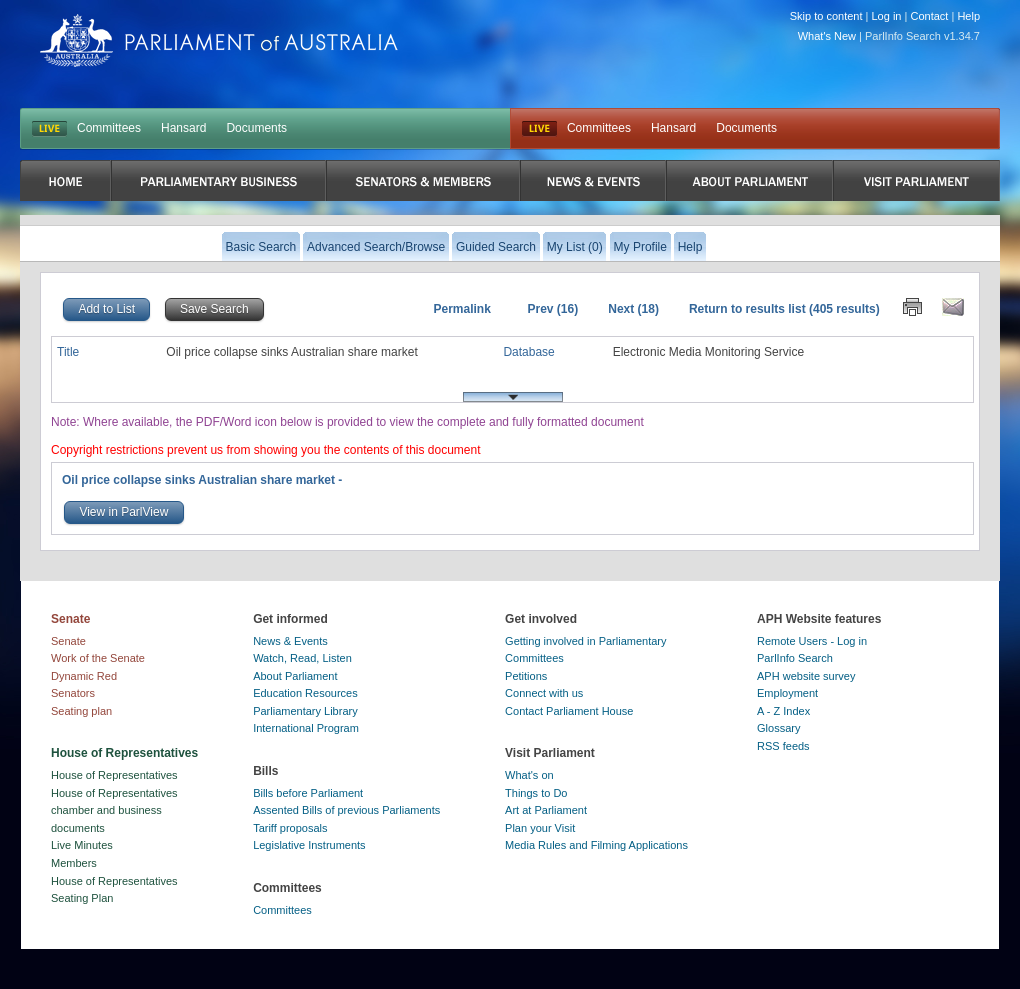 Image resolution: width=1020 pixels, height=989 pixels. What do you see at coordinates (968, 16) in the screenshot?
I see `Help` at bounding box center [968, 16].